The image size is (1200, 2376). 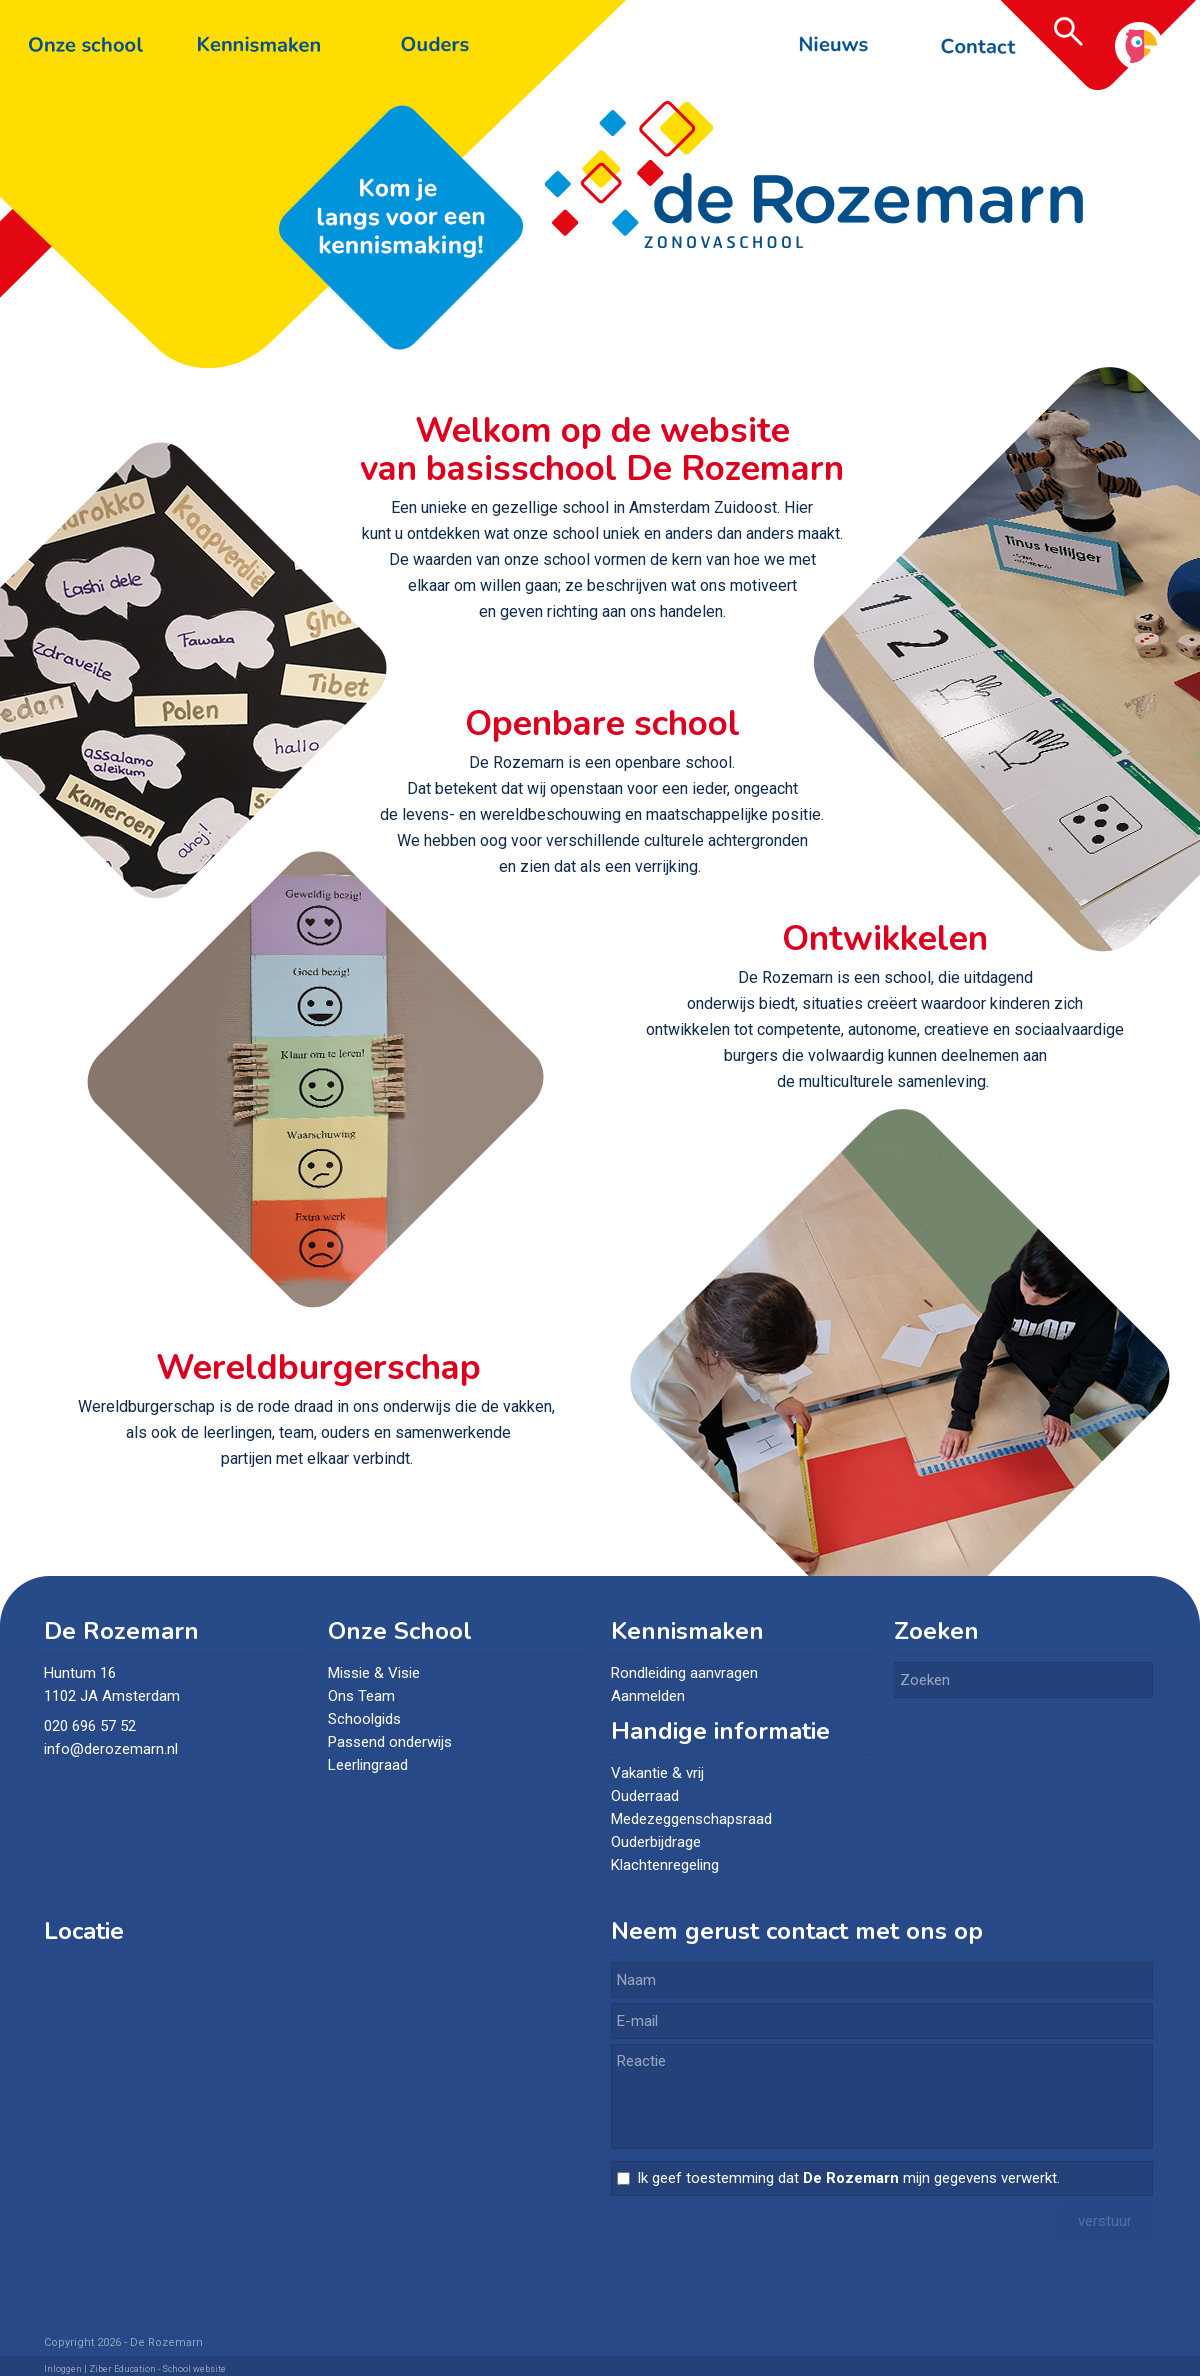 What do you see at coordinates (374, 1673) in the screenshot?
I see `Missie & Visie` at bounding box center [374, 1673].